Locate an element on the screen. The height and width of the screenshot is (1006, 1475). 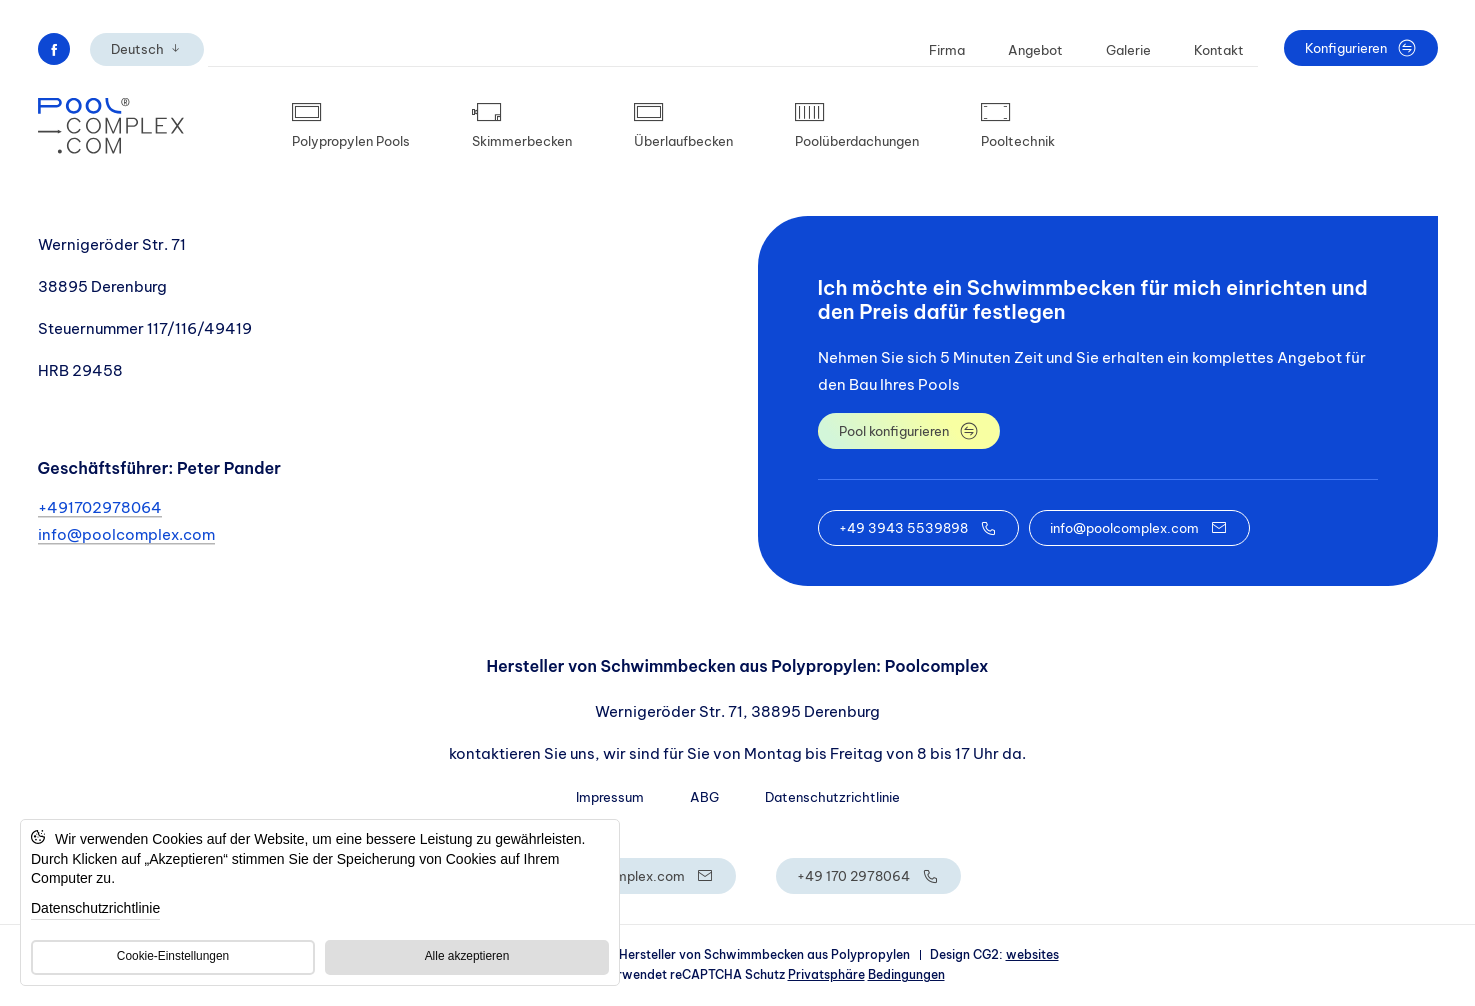
Pool konfigurieren is located at coordinates (909, 431).